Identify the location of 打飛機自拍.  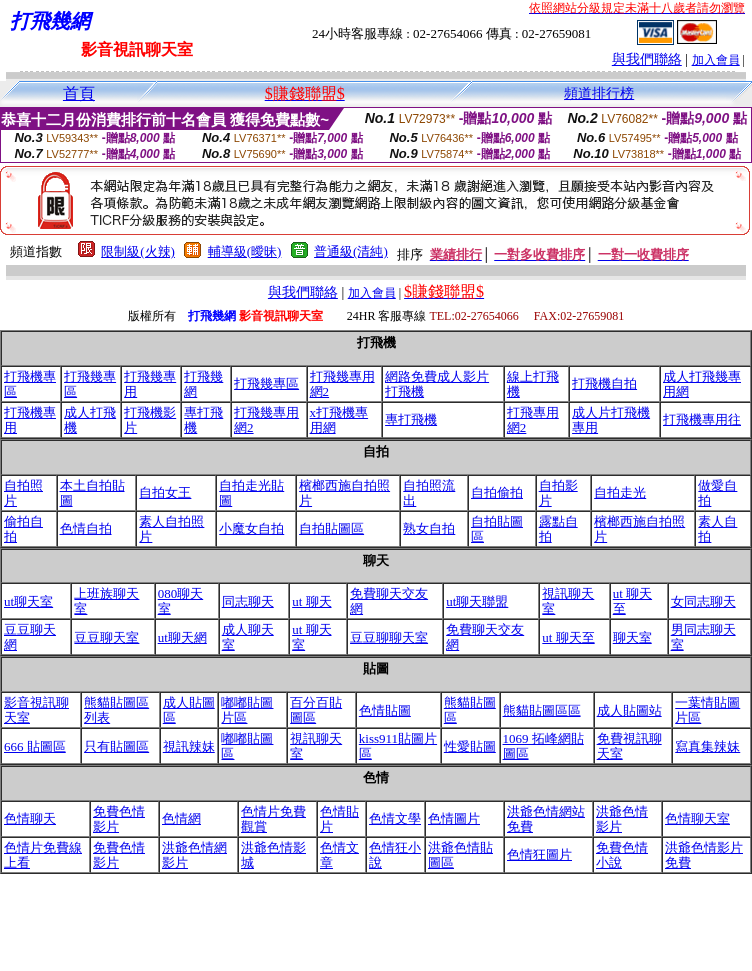
(604, 383).